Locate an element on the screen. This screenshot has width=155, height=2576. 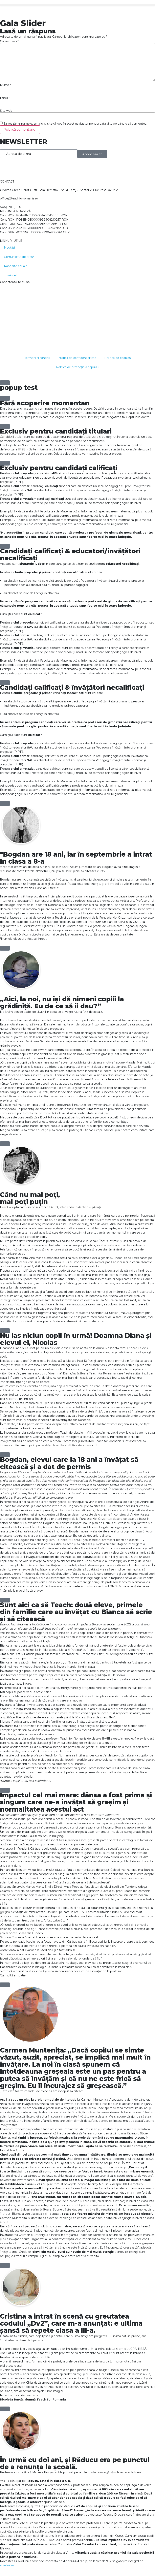
Rapoarte anuale is located at coordinates (15, 266).